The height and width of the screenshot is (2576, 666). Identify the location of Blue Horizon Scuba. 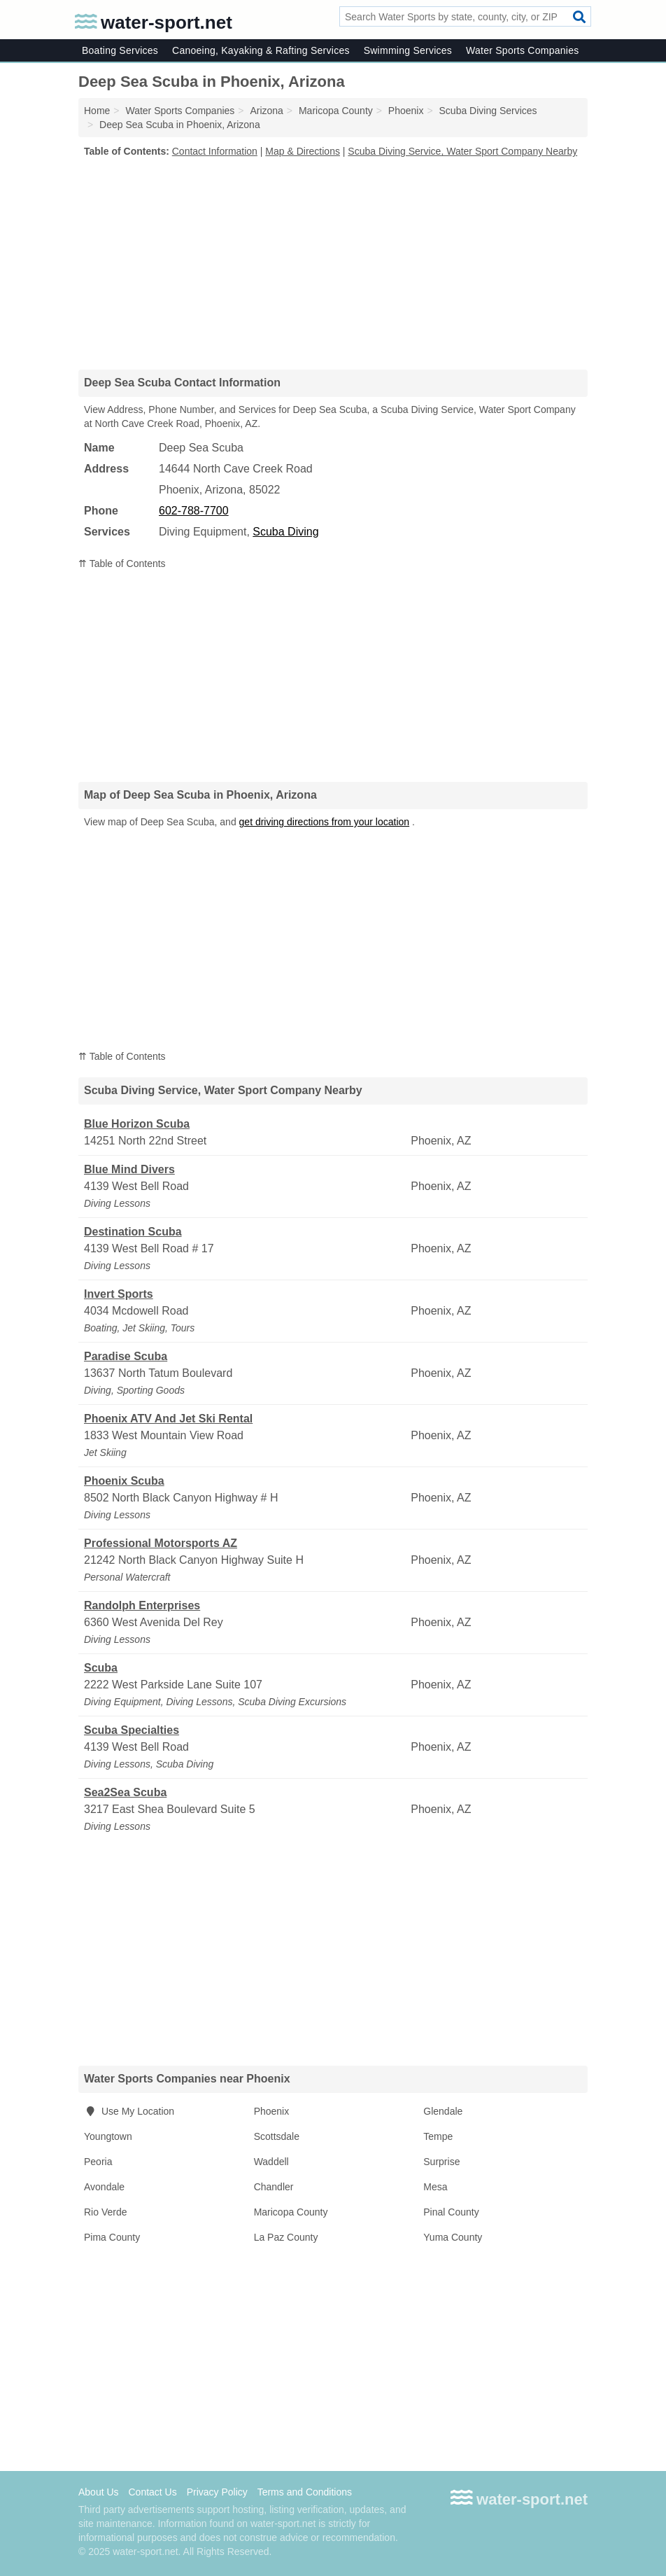
(137, 1124).